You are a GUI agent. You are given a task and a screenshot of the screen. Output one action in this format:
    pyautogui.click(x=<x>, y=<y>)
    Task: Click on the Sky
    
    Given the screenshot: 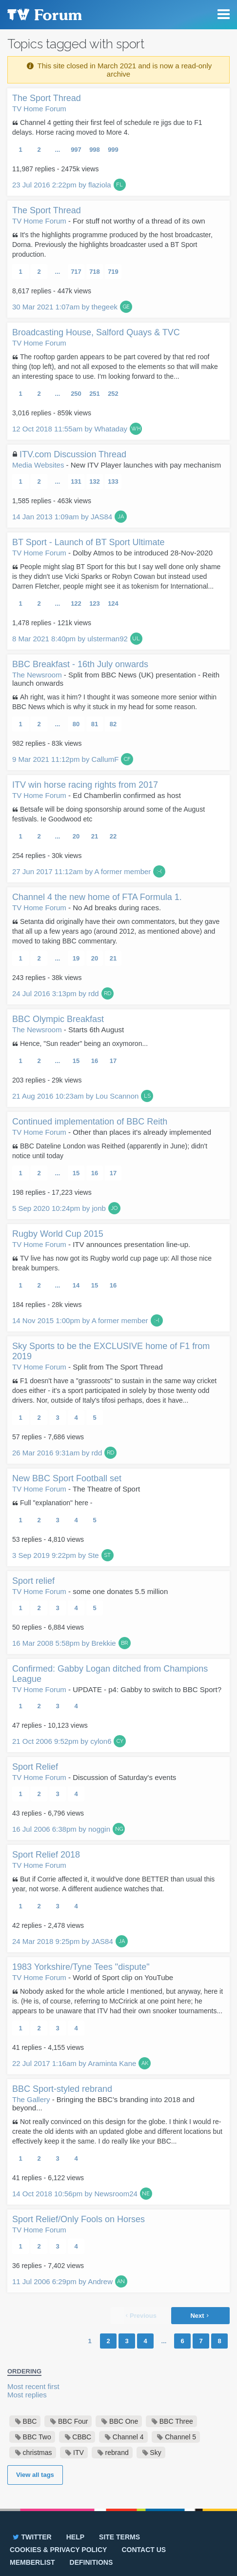 What is the action you would take?
    pyautogui.click(x=155, y=2452)
    